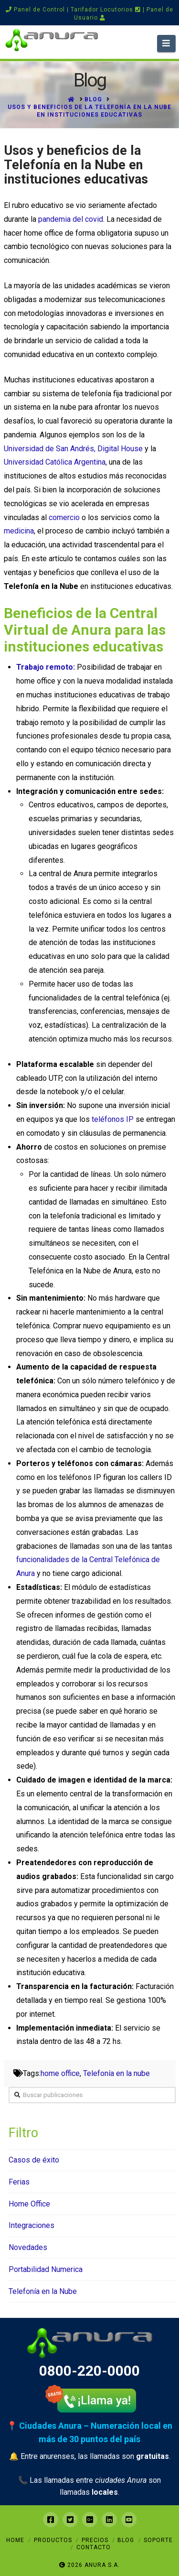 The width and height of the screenshot is (179, 2576). Describe the element at coordinates (28, 2247) in the screenshot. I see `Novedades` at that location.